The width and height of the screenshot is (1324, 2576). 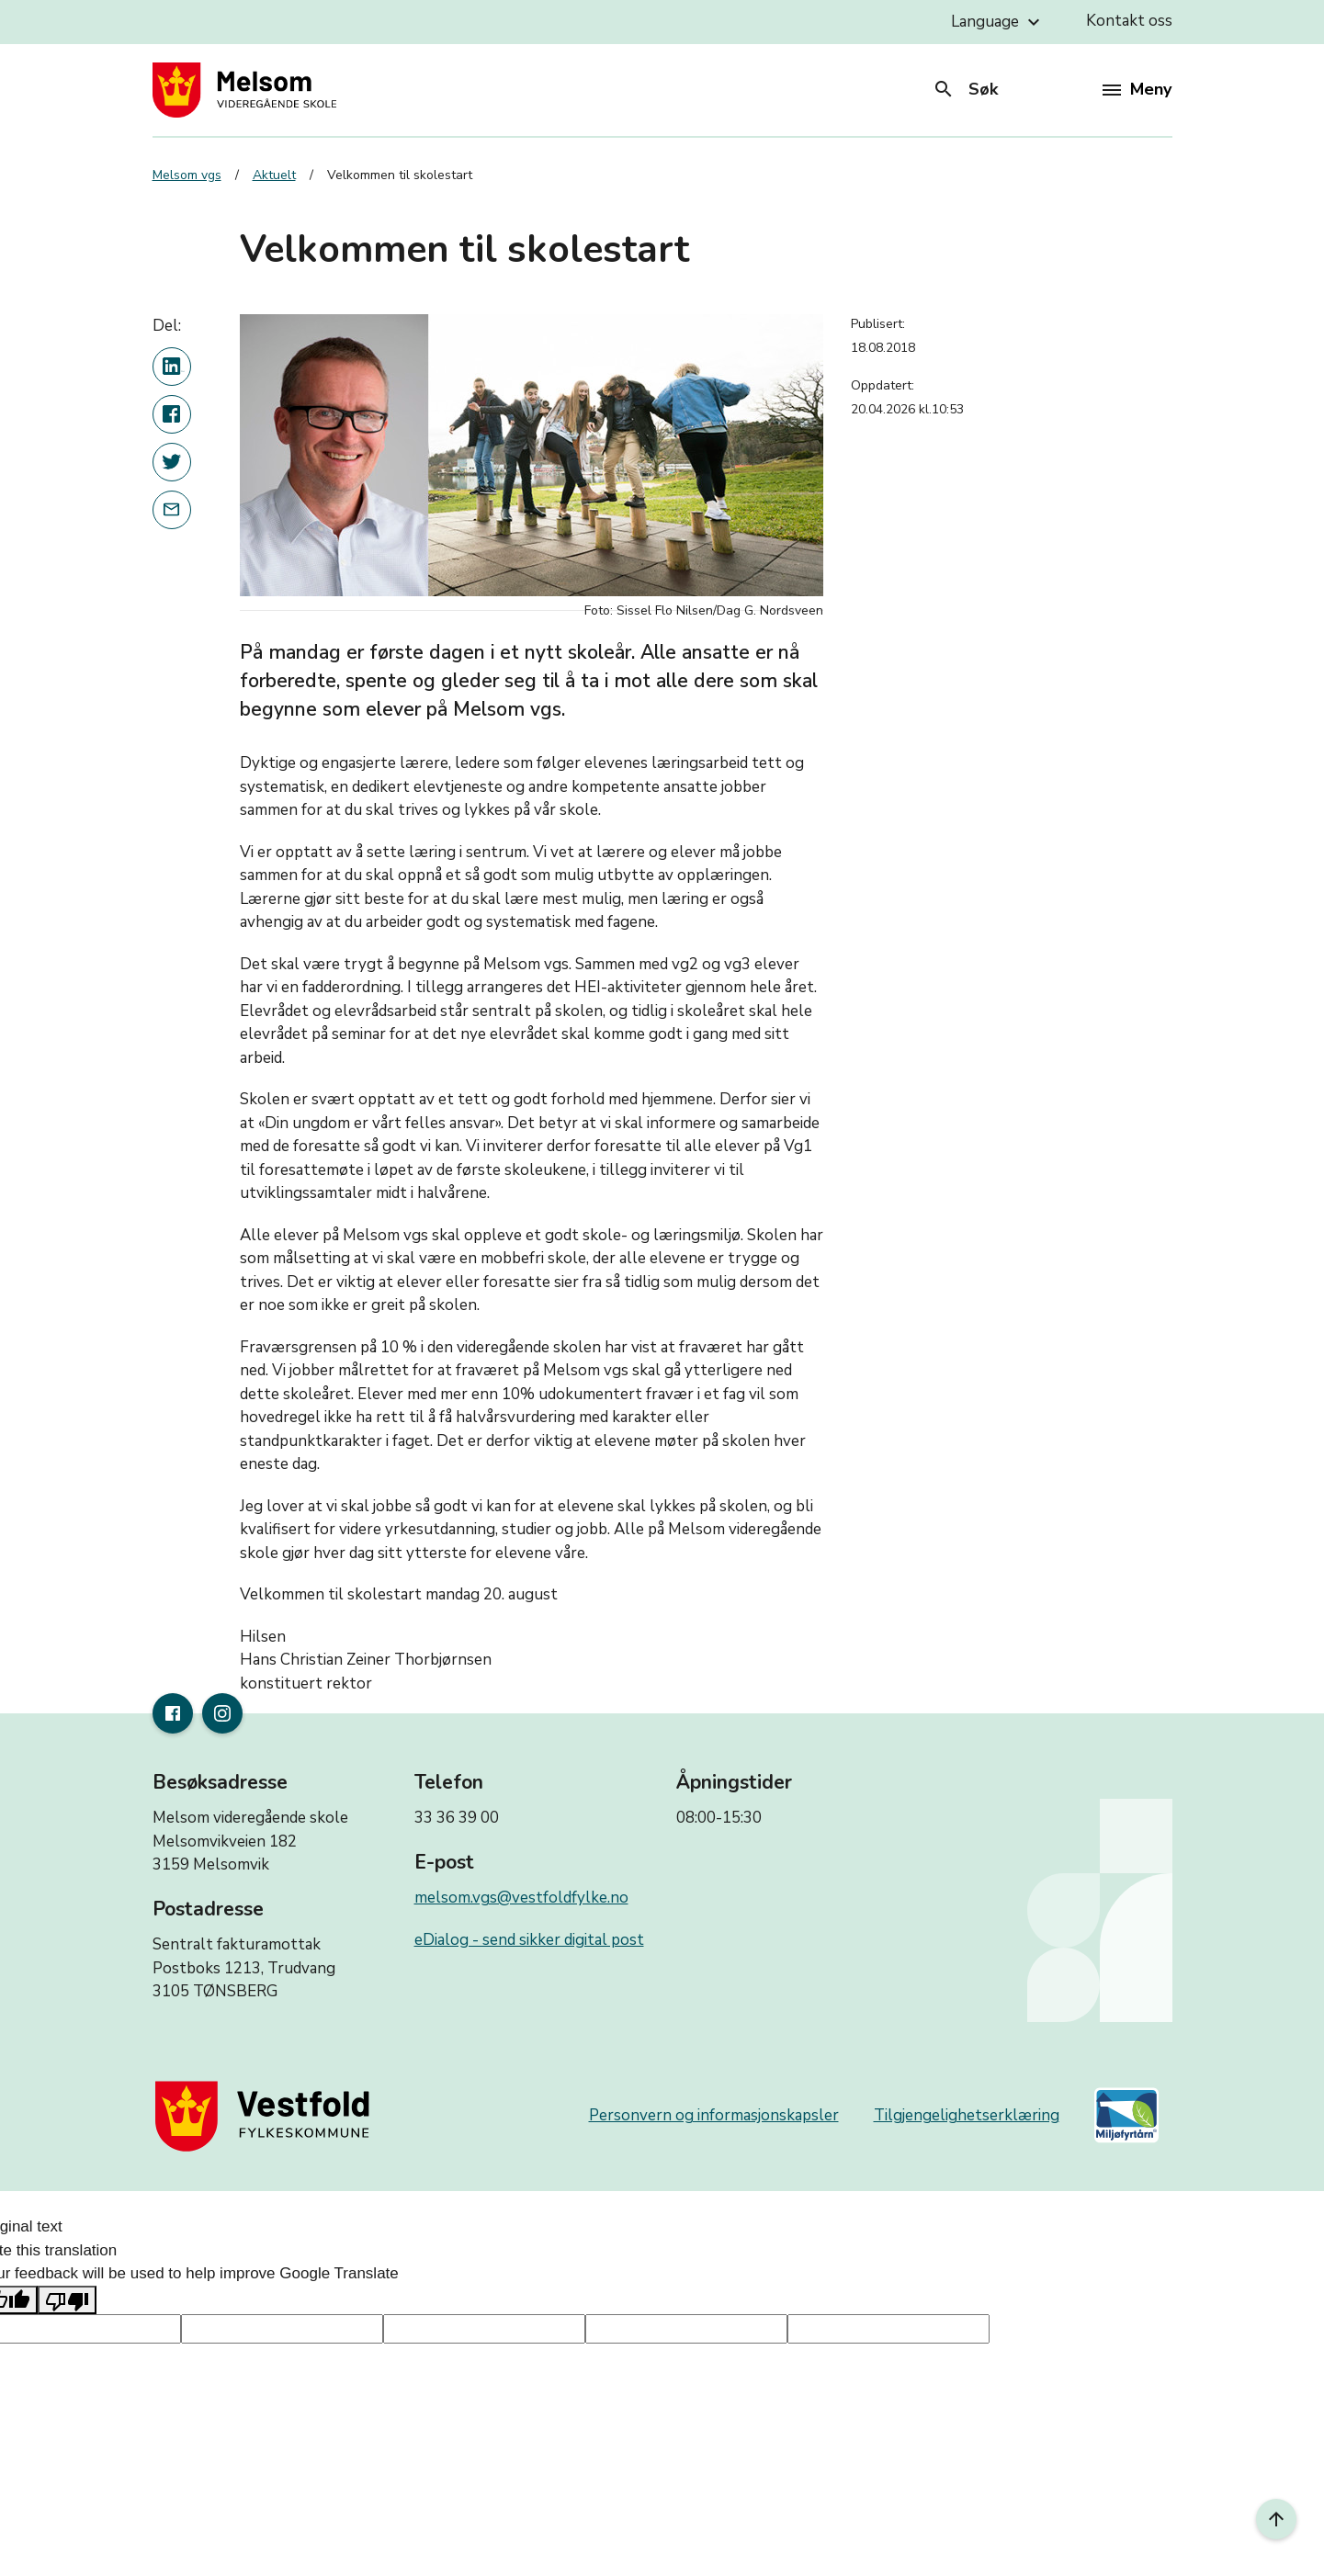 I want to click on Aktuelt, so click(x=274, y=175).